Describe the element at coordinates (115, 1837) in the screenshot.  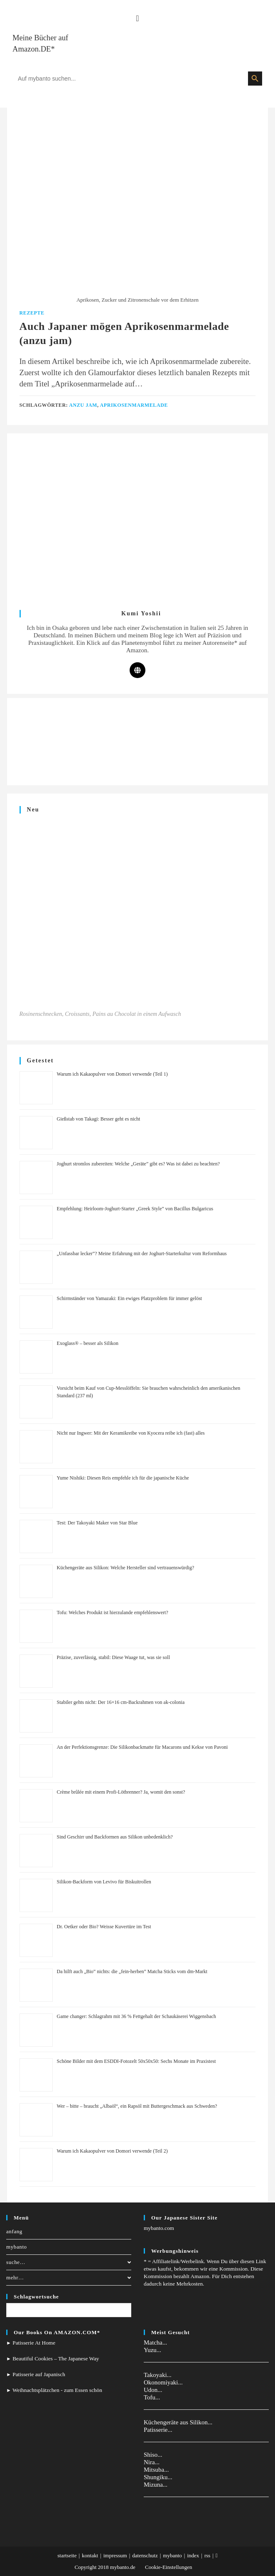
I see `Sind Geschirr und Backformen aus Silikon unbedenklich?` at that location.